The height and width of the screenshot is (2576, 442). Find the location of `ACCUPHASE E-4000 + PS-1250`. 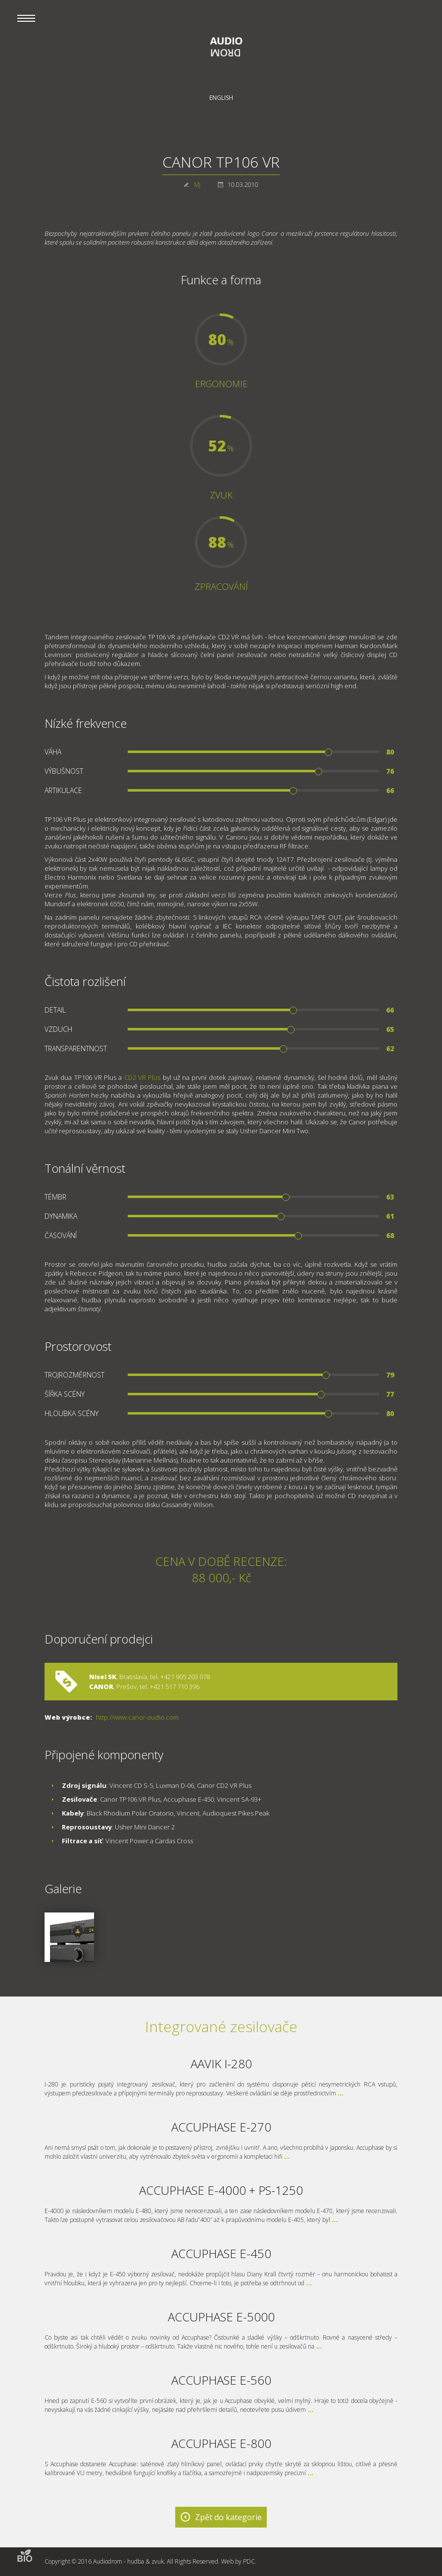

ACCUPHASE E-4000 + PS-1250 is located at coordinates (221, 2190).